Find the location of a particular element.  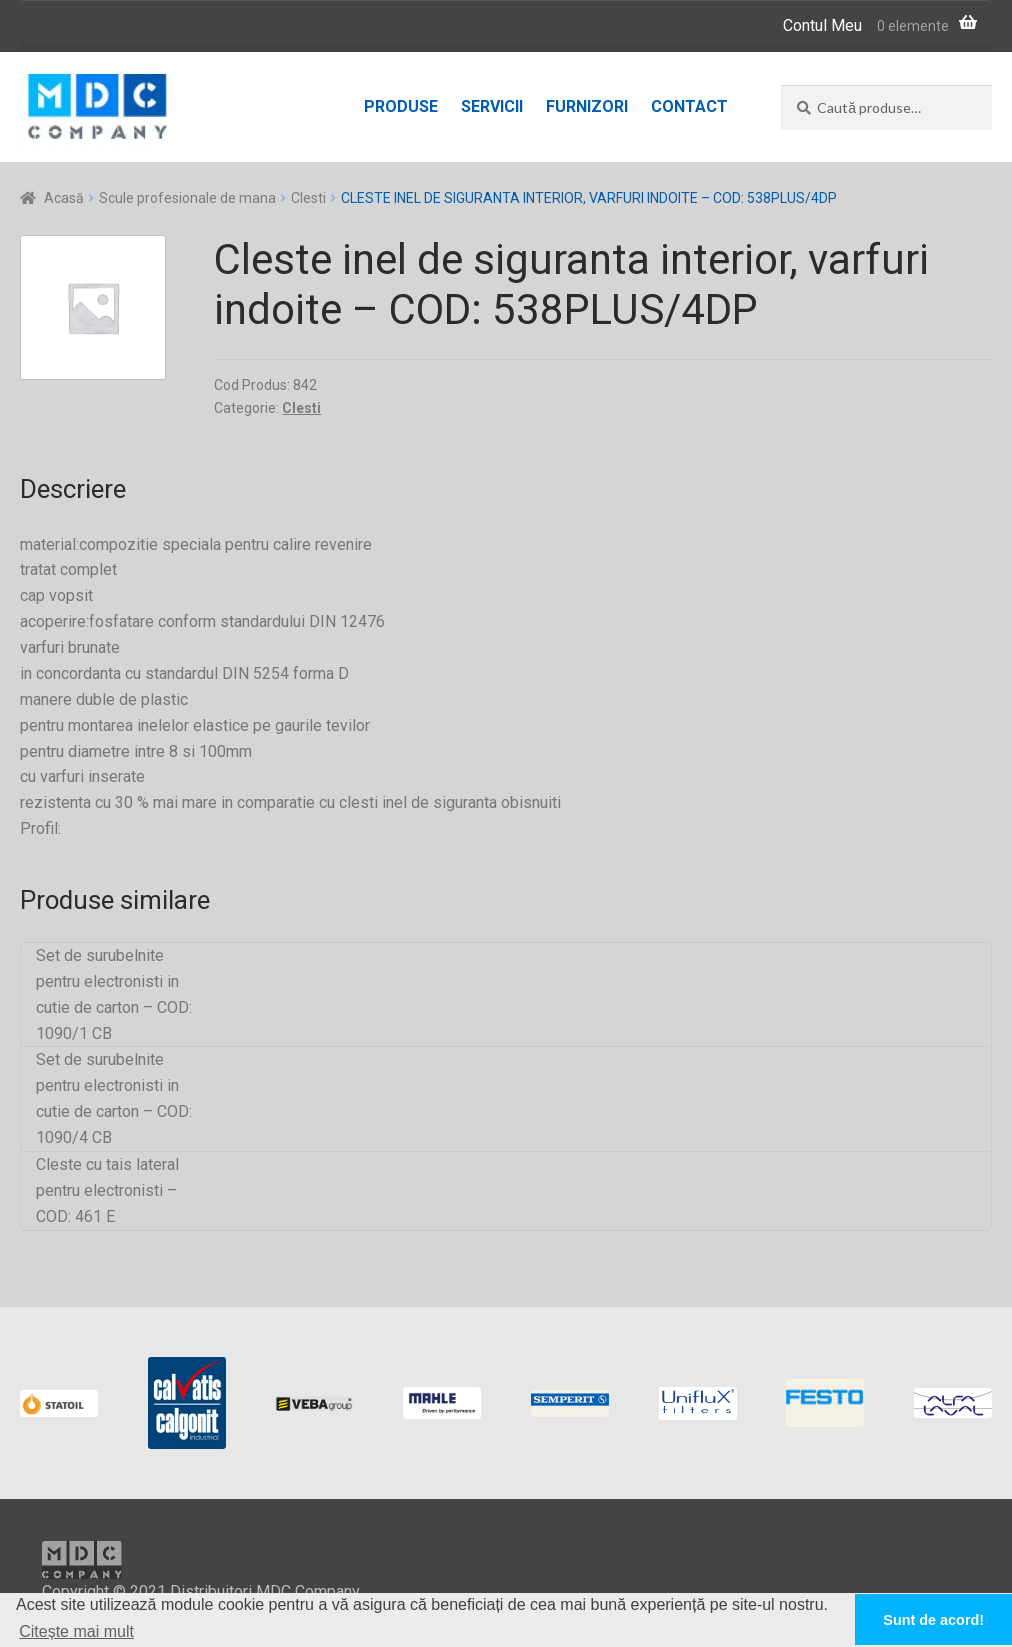

Clesti is located at coordinates (308, 198).